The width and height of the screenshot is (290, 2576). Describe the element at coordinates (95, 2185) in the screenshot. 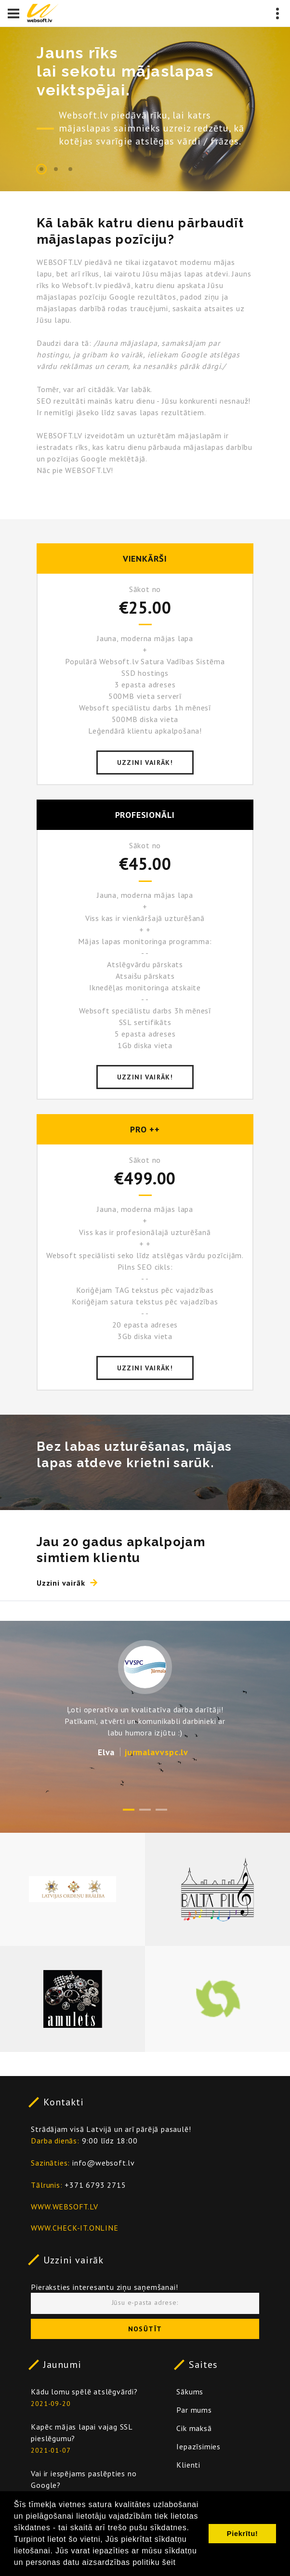

I see `+371 6793 2715` at that location.